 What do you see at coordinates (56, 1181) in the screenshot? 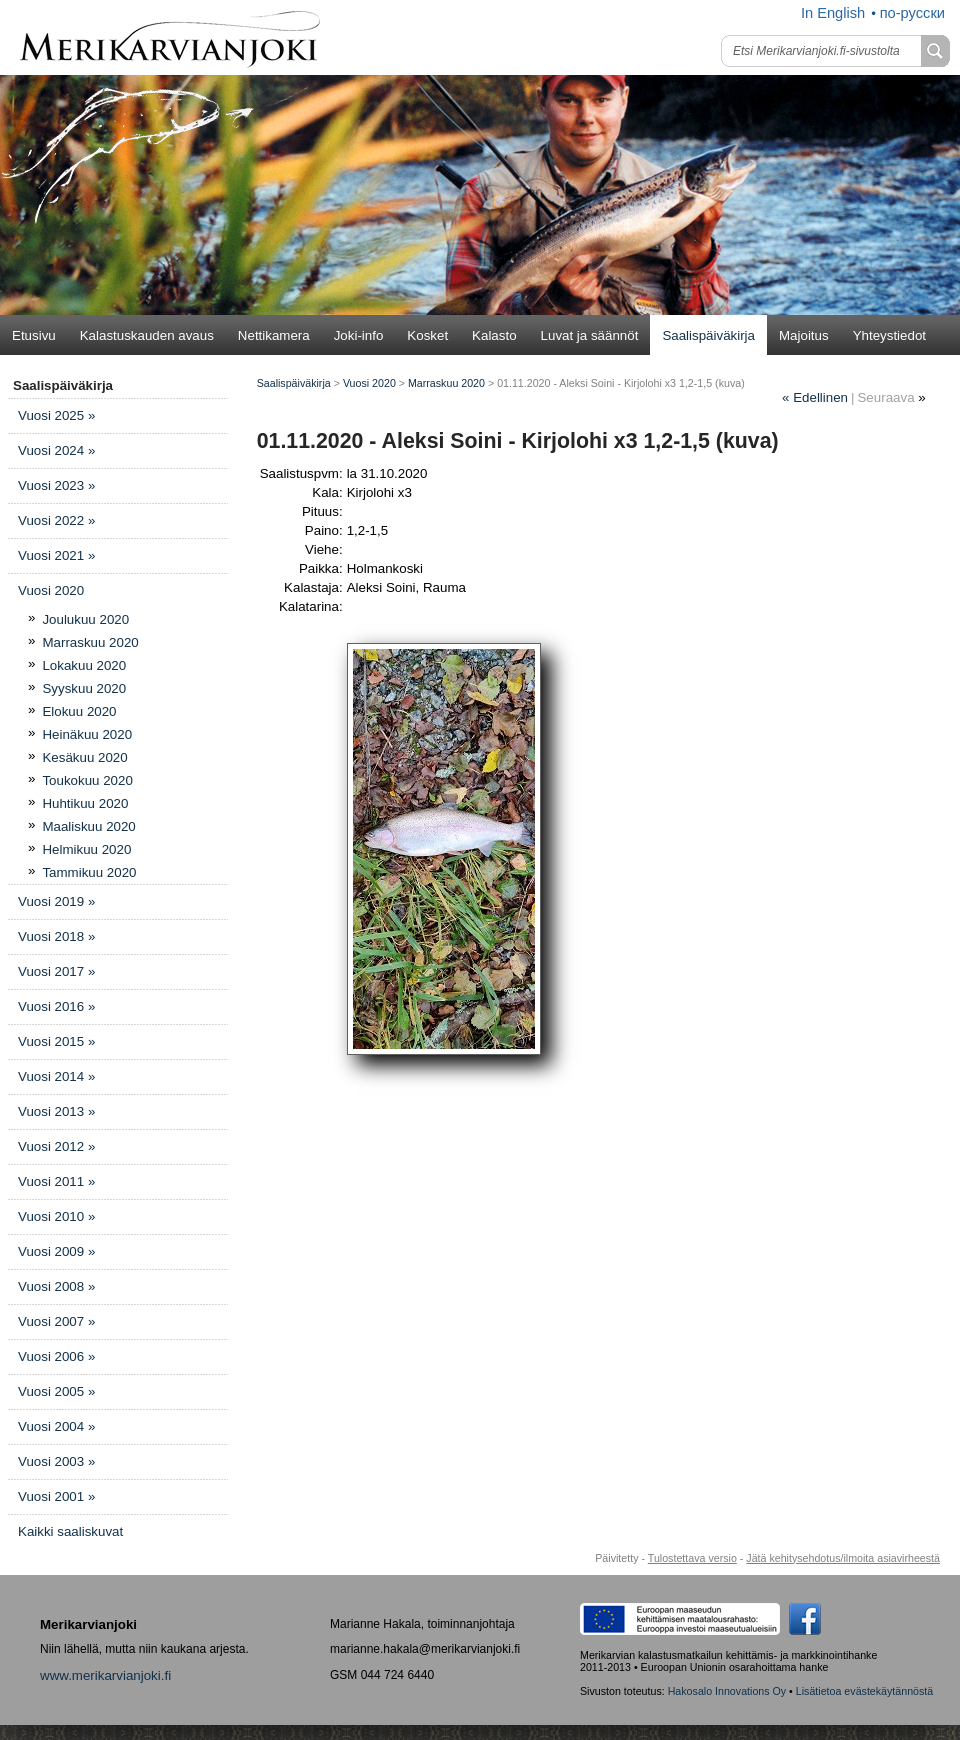
I see `Vuosi 2011 »` at bounding box center [56, 1181].